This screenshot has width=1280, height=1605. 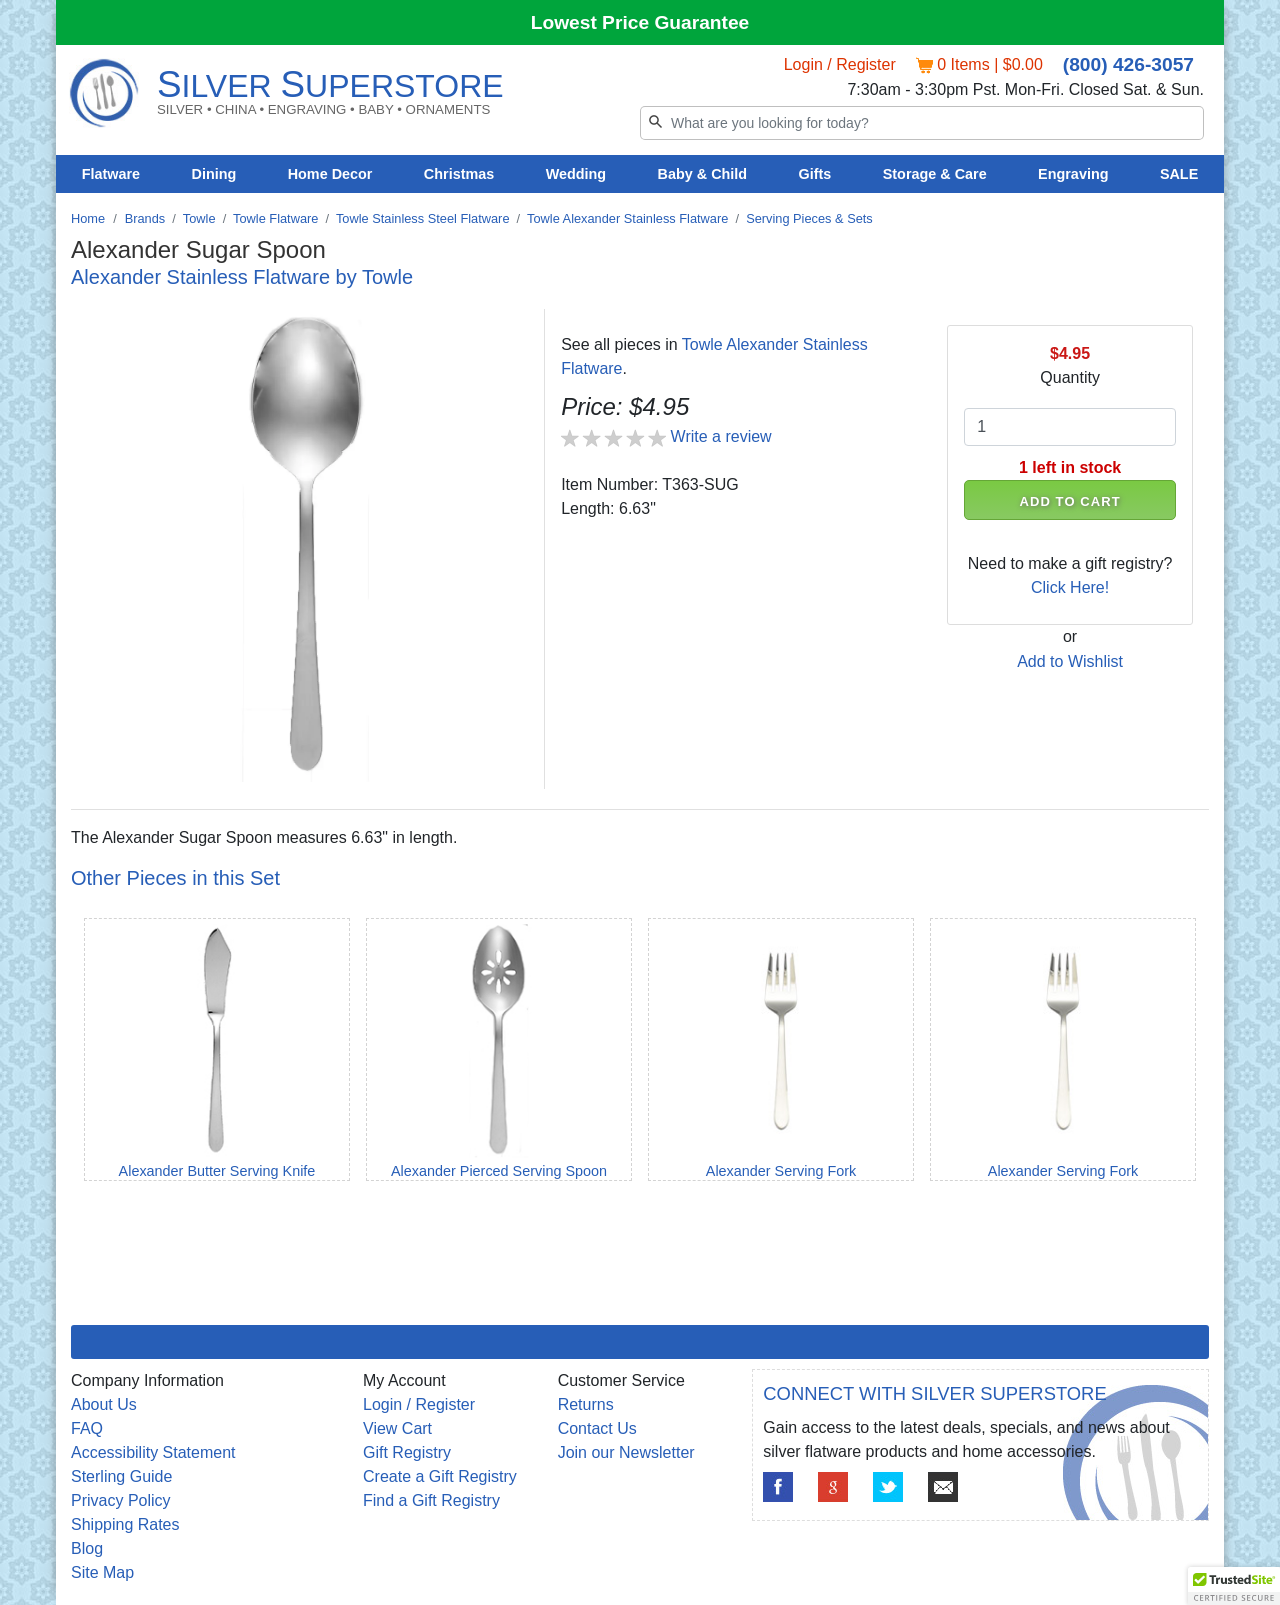 What do you see at coordinates (87, 1428) in the screenshot?
I see `FAQ` at bounding box center [87, 1428].